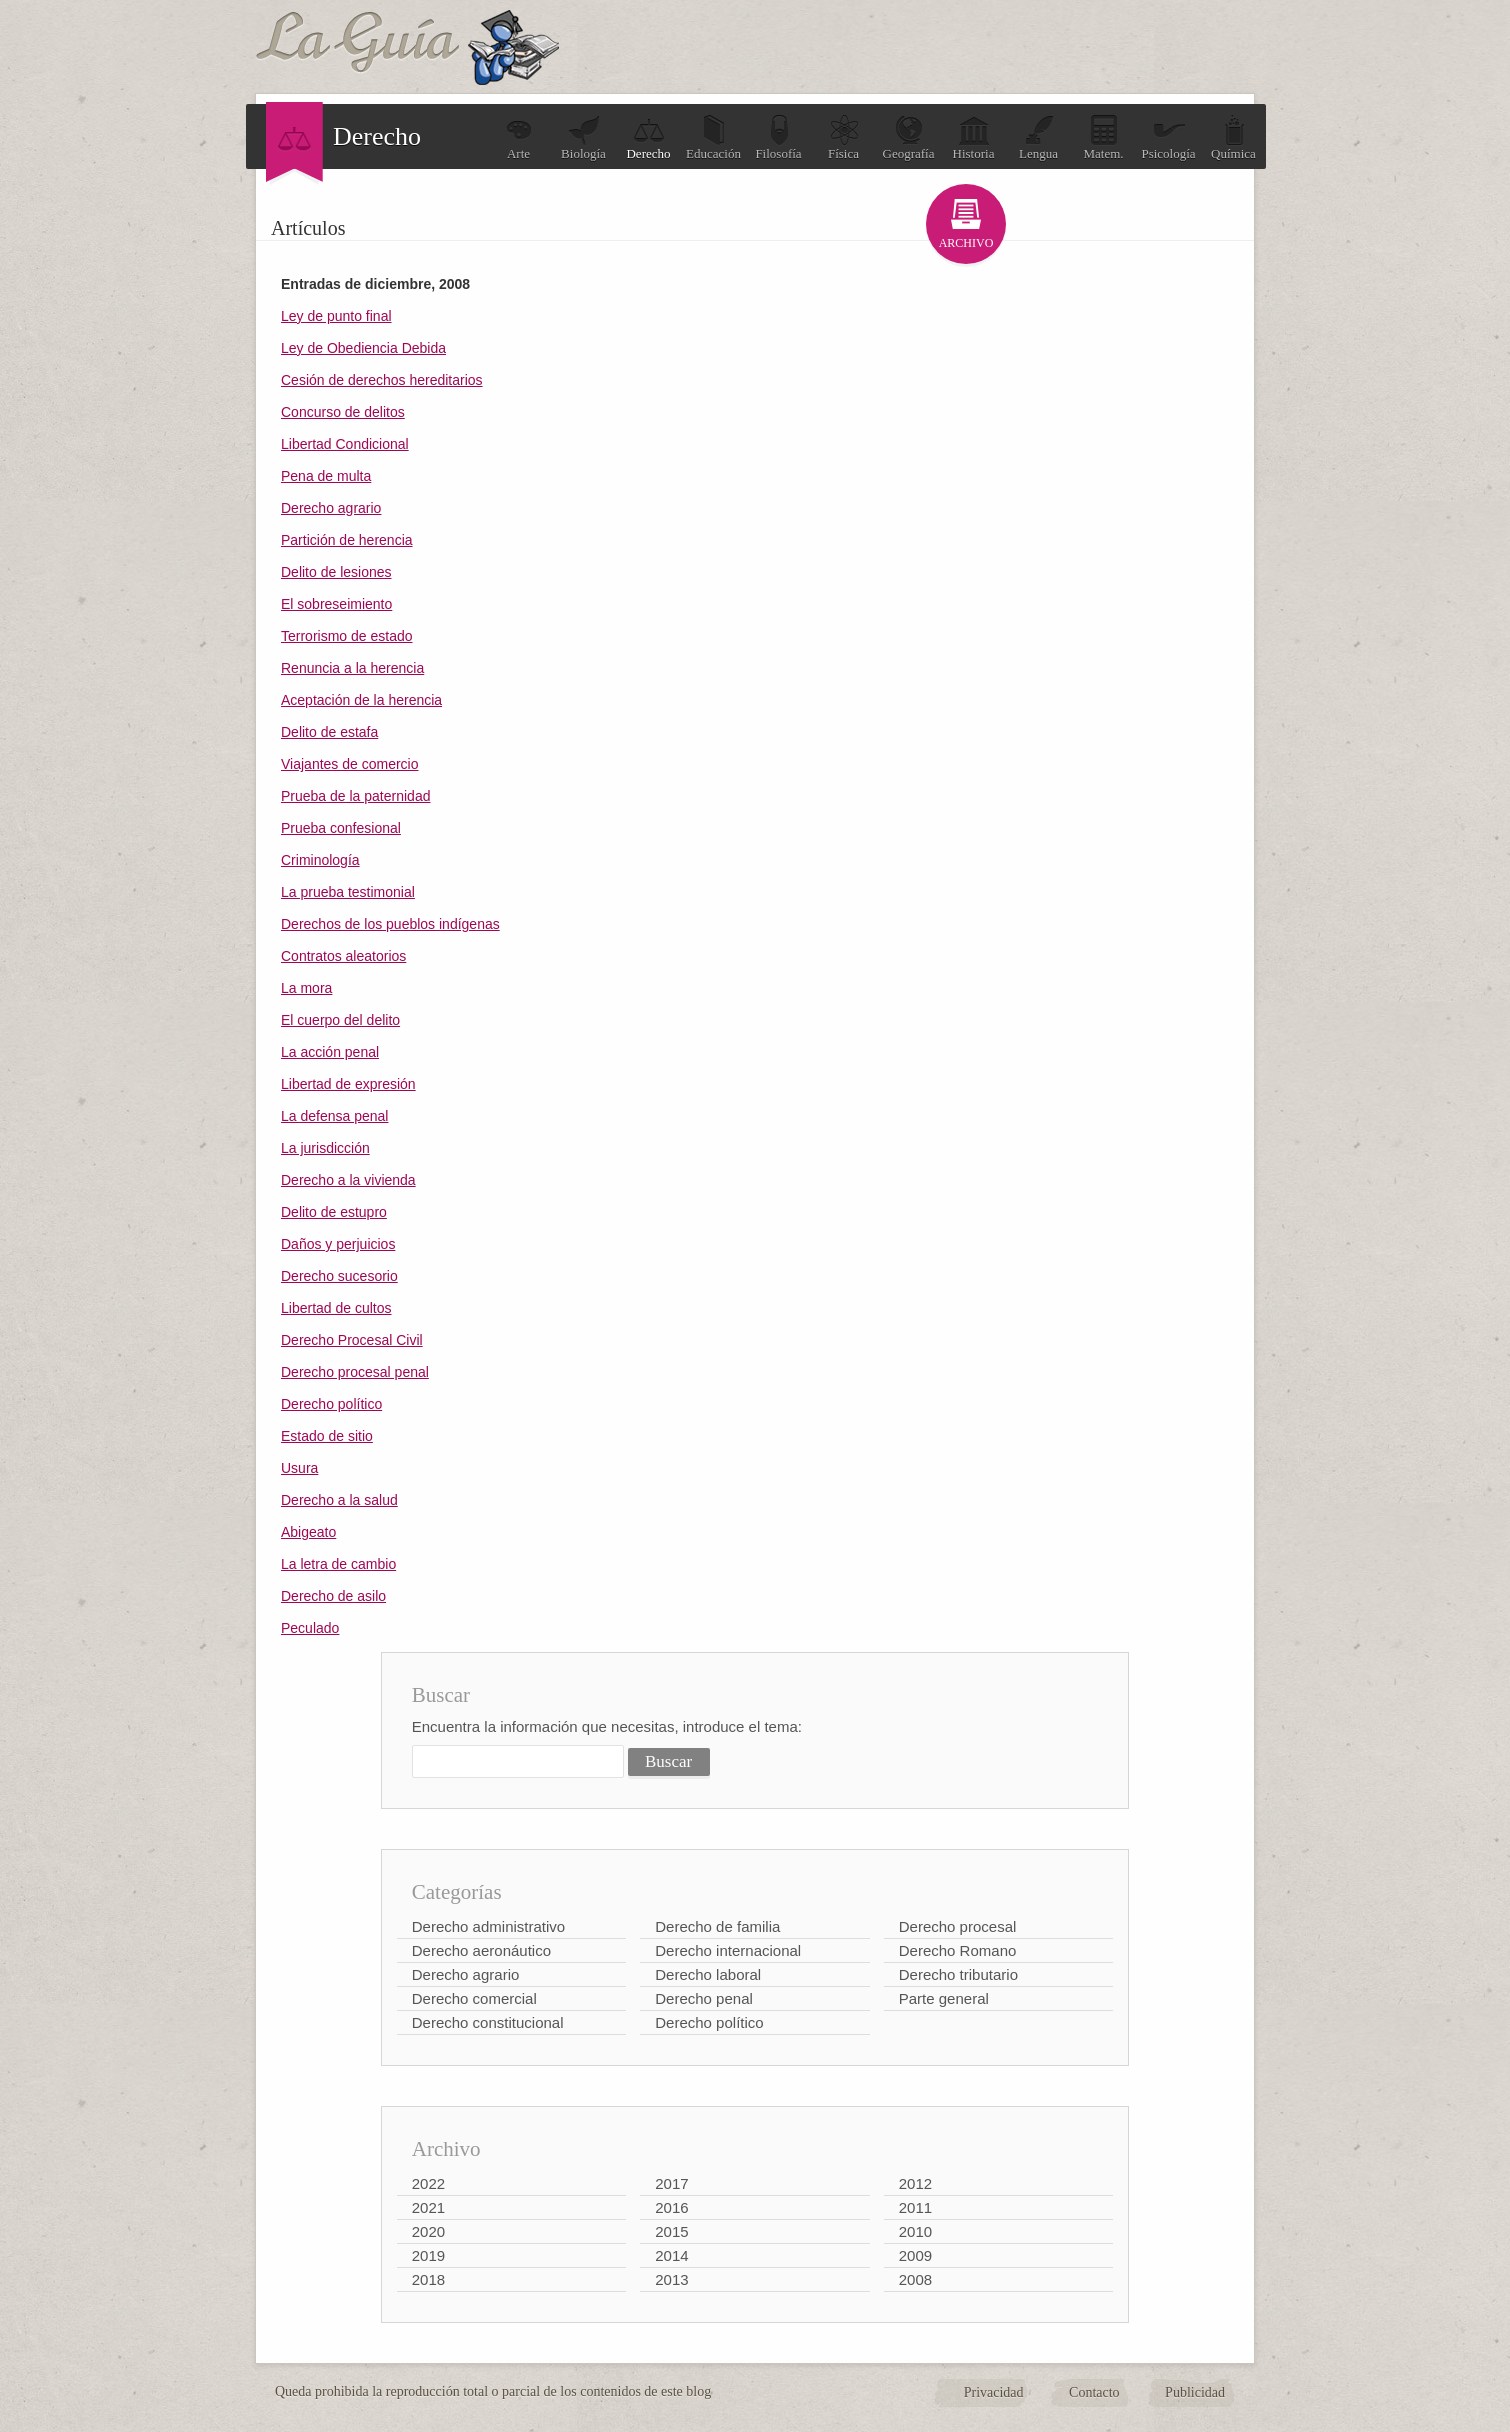  Describe the element at coordinates (648, 137) in the screenshot. I see `Derecho` at that location.